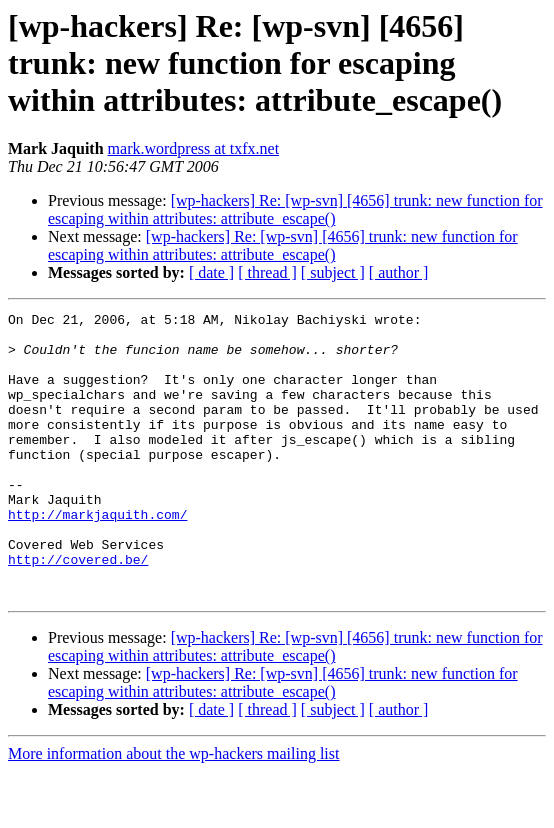 Image resolution: width=554 pixels, height=828 pixels. I want to click on http://covered.be/, so click(78, 610).